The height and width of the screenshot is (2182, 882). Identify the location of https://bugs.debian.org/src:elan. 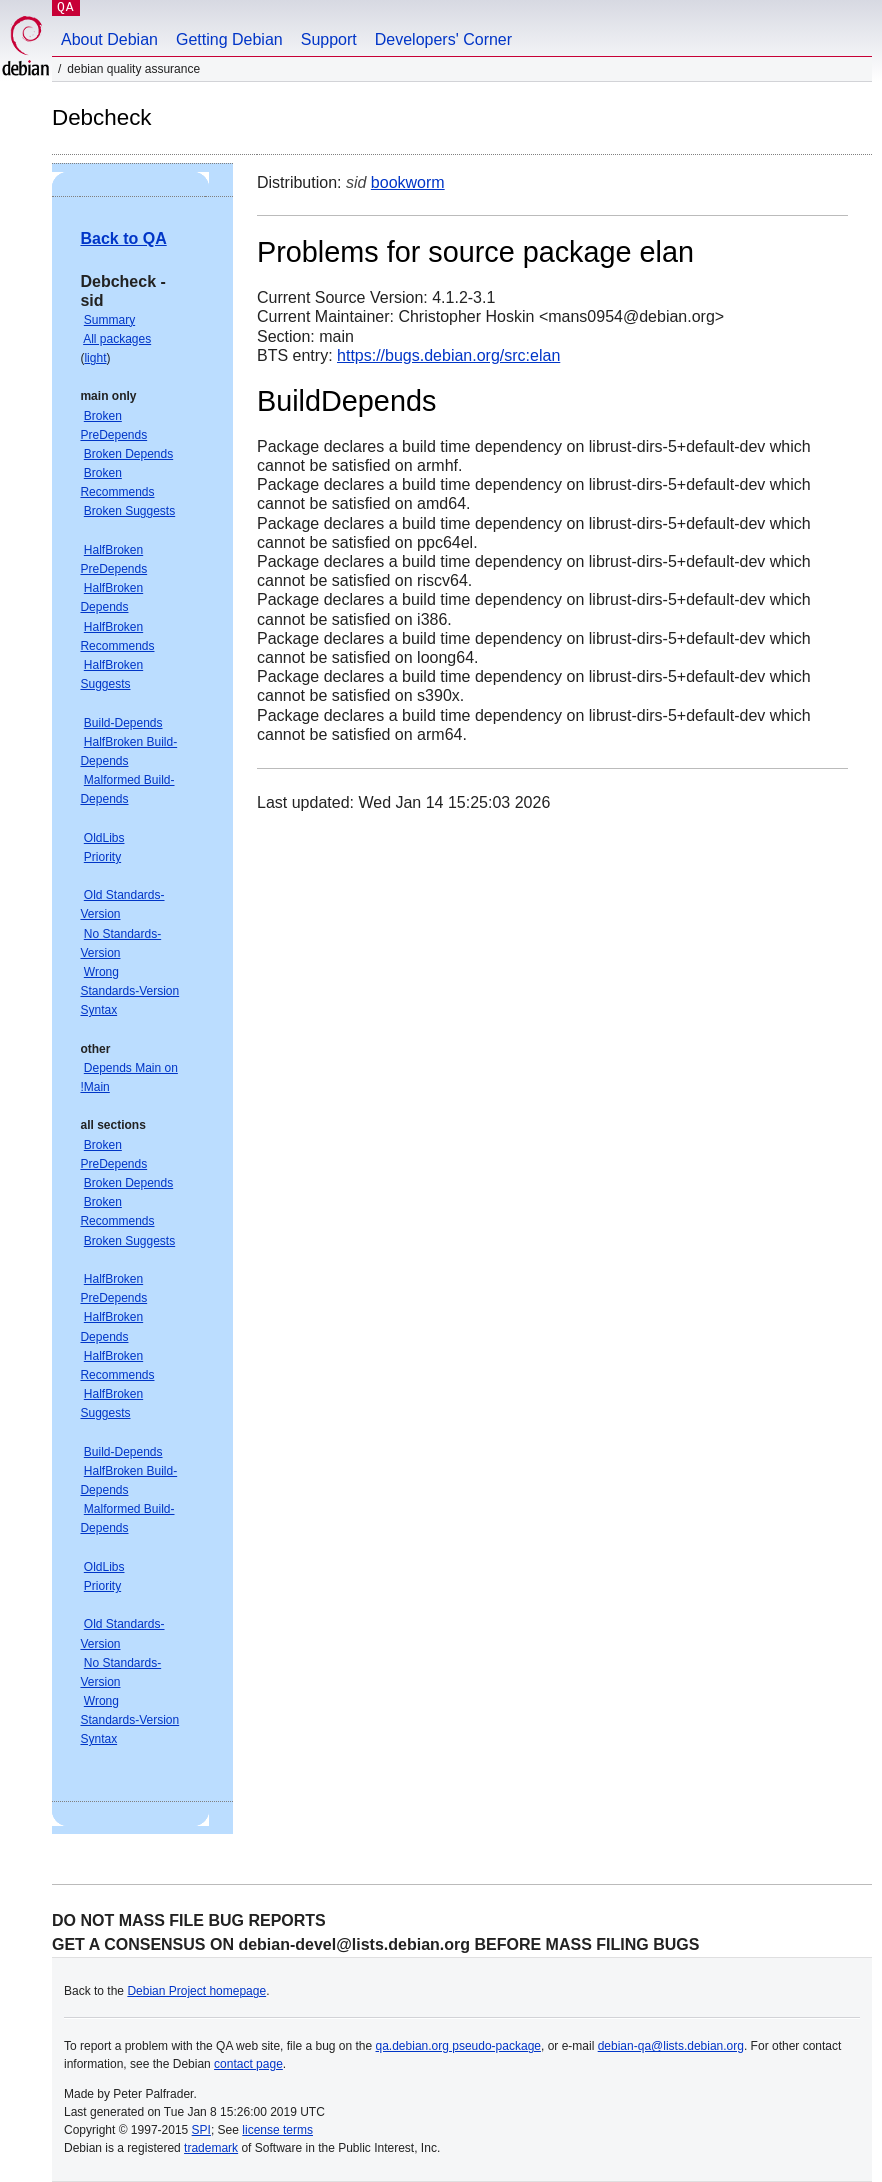
(448, 355).